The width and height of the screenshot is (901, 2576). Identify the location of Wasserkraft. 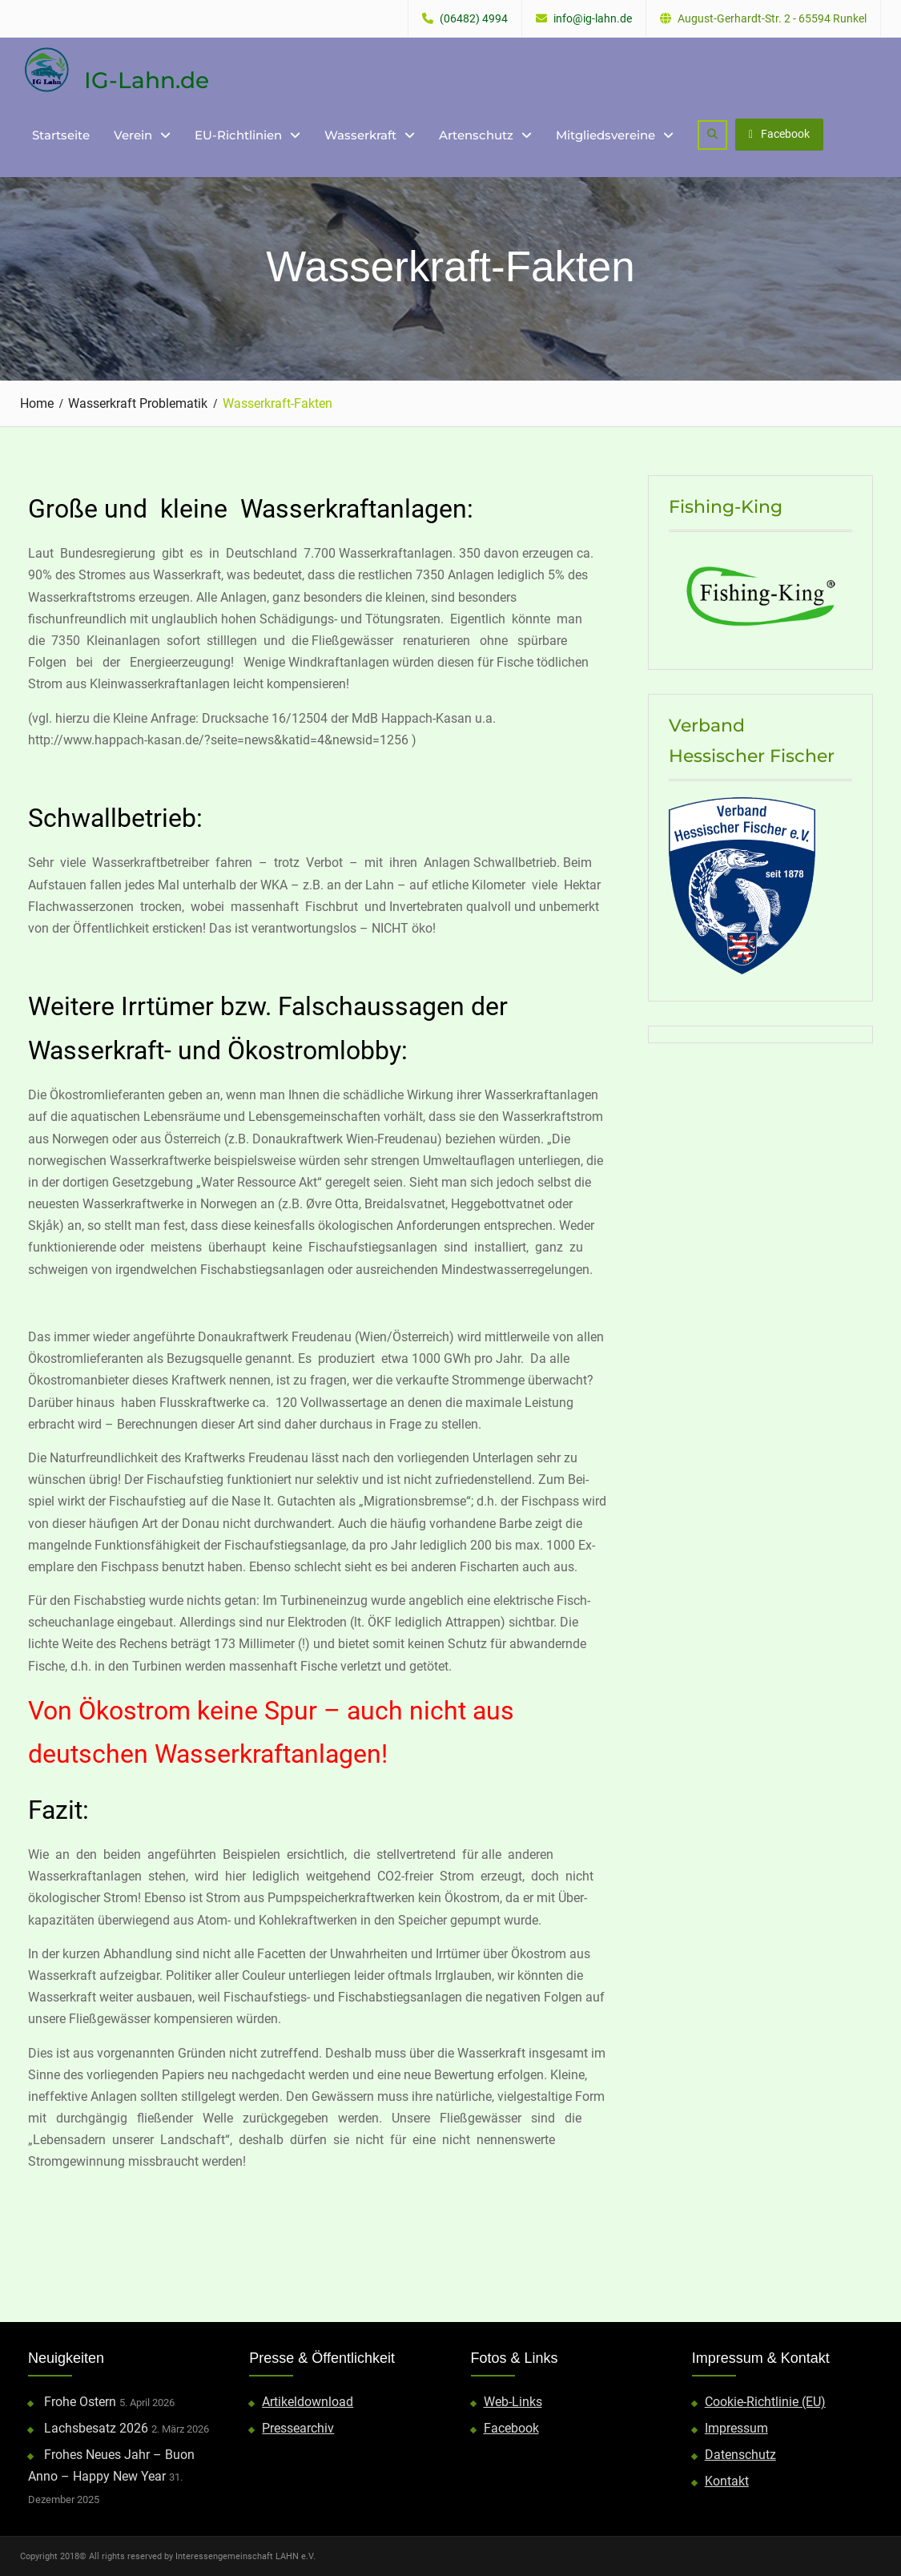
(360, 135).